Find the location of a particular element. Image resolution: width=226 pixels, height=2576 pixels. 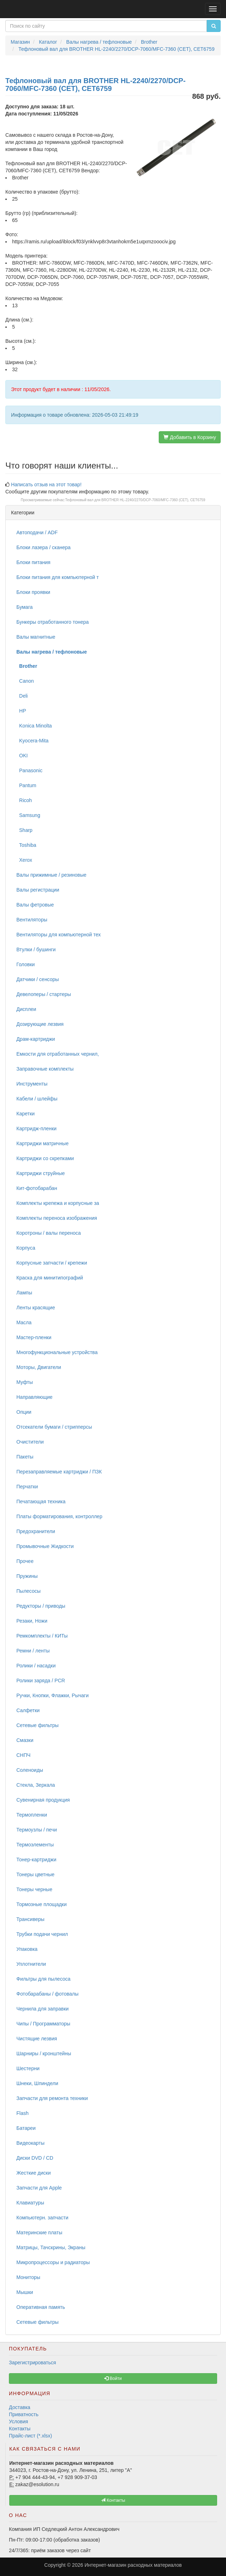

Прочее is located at coordinates (24, 1561).